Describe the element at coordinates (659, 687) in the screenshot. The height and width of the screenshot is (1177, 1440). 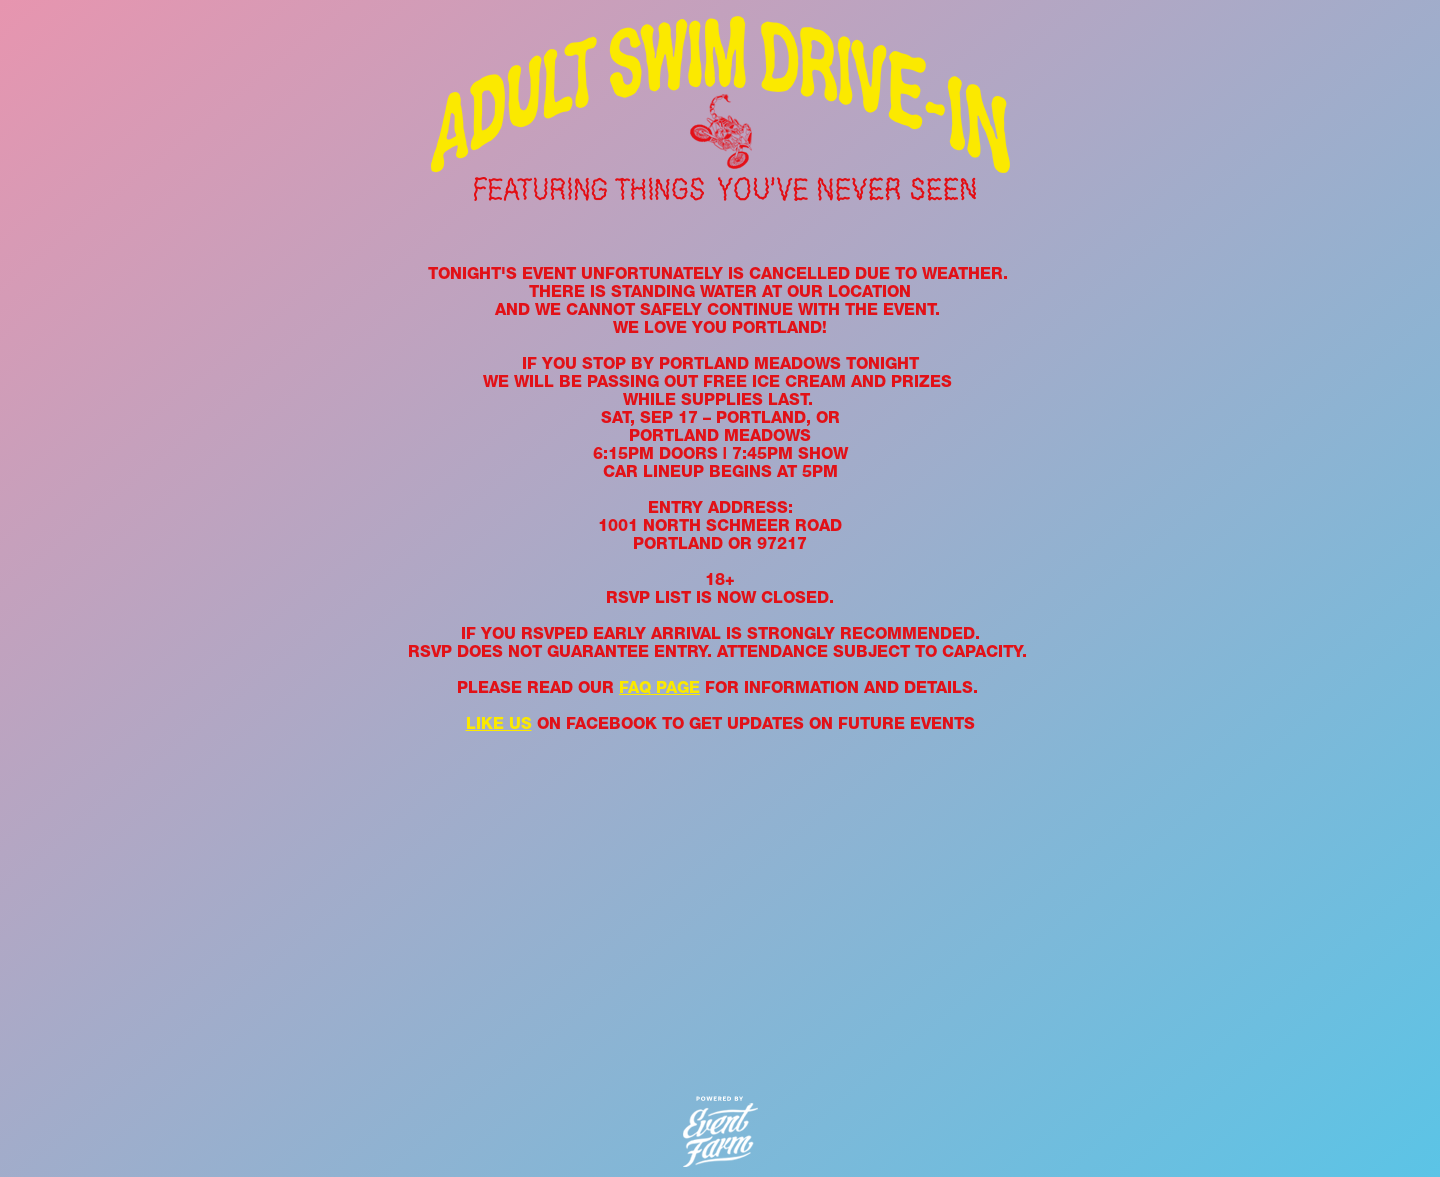
I see `FAQ PAGE` at that location.